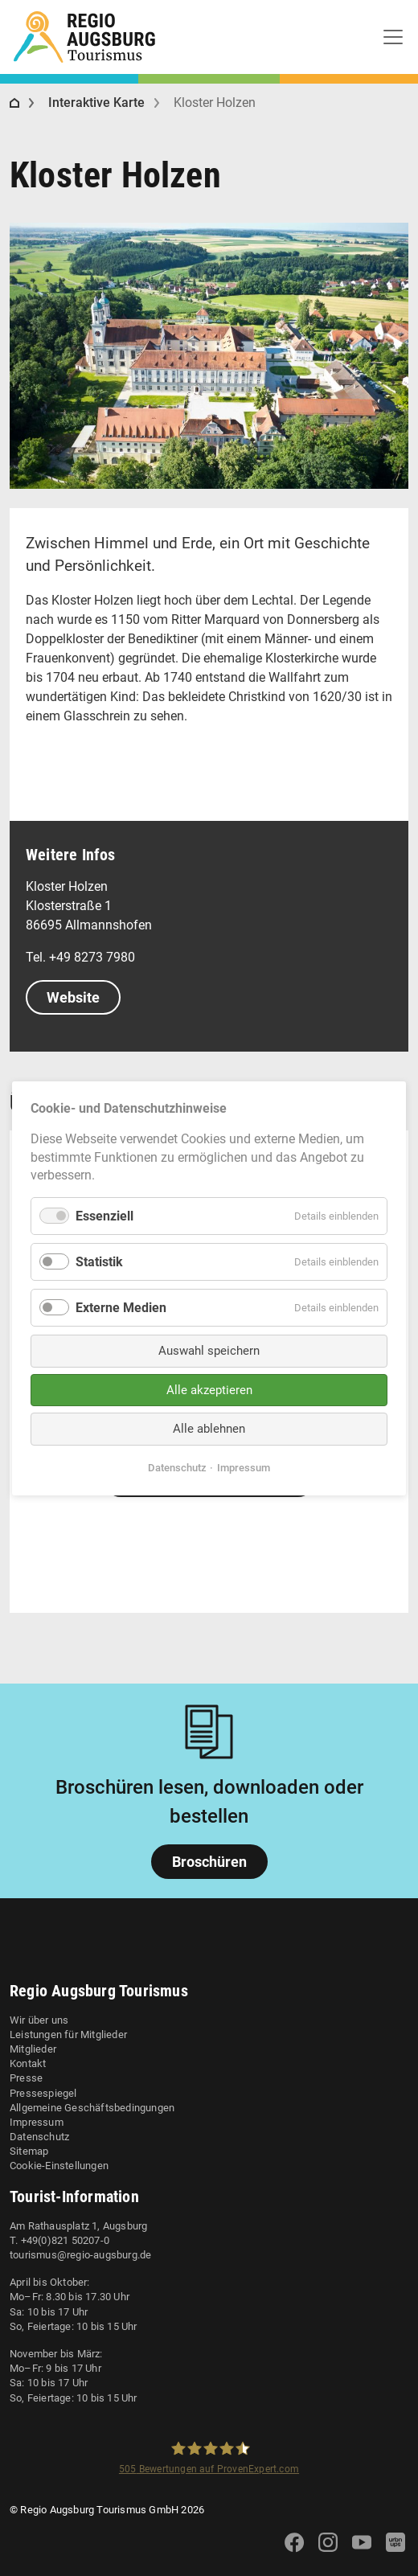 The height and width of the screenshot is (2576, 418). What do you see at coordinates (209, 1428) in the screenshot?
I see `Alle ablehnen` at bounding box center [209, 1428].